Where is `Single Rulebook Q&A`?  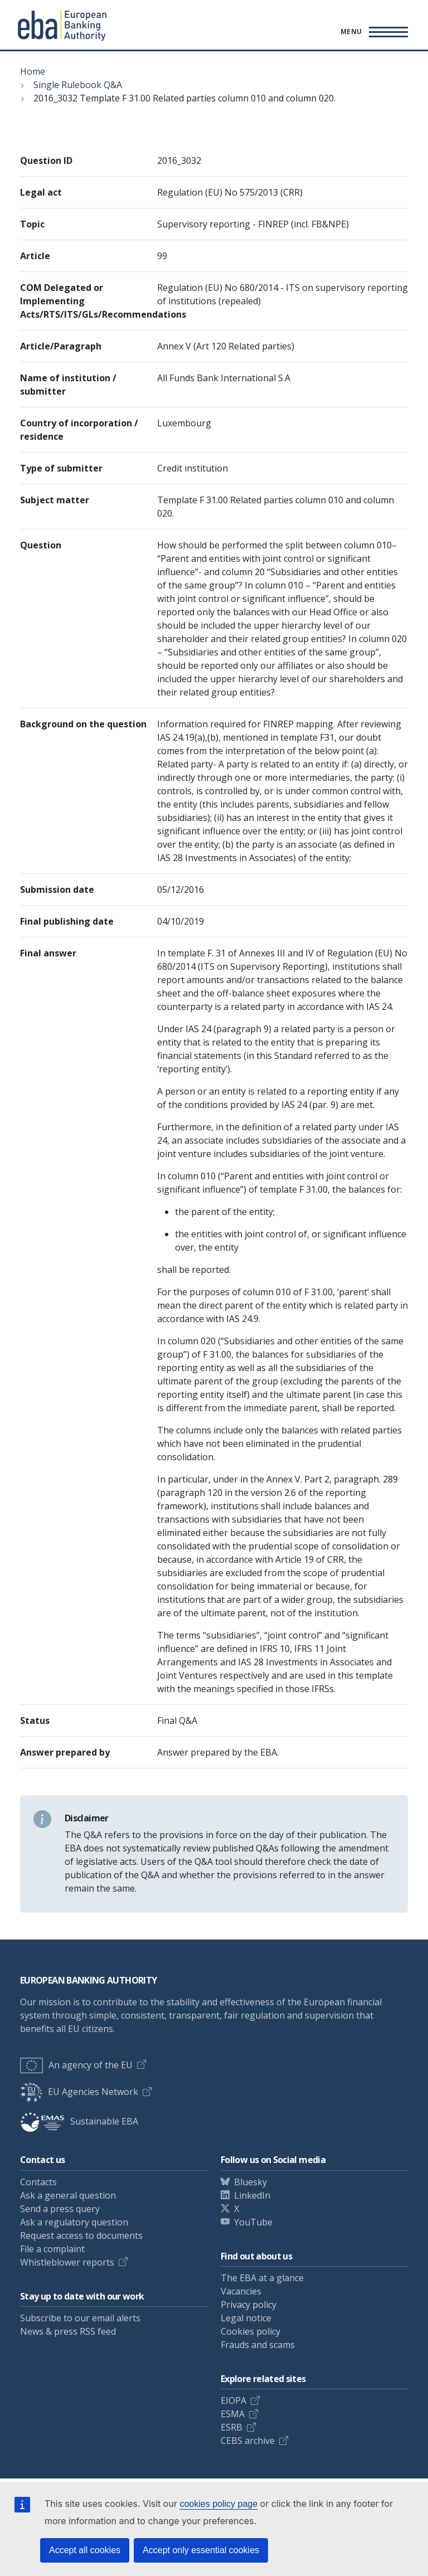
Single Rulebook Q&A is located at coordinates (77, 85).